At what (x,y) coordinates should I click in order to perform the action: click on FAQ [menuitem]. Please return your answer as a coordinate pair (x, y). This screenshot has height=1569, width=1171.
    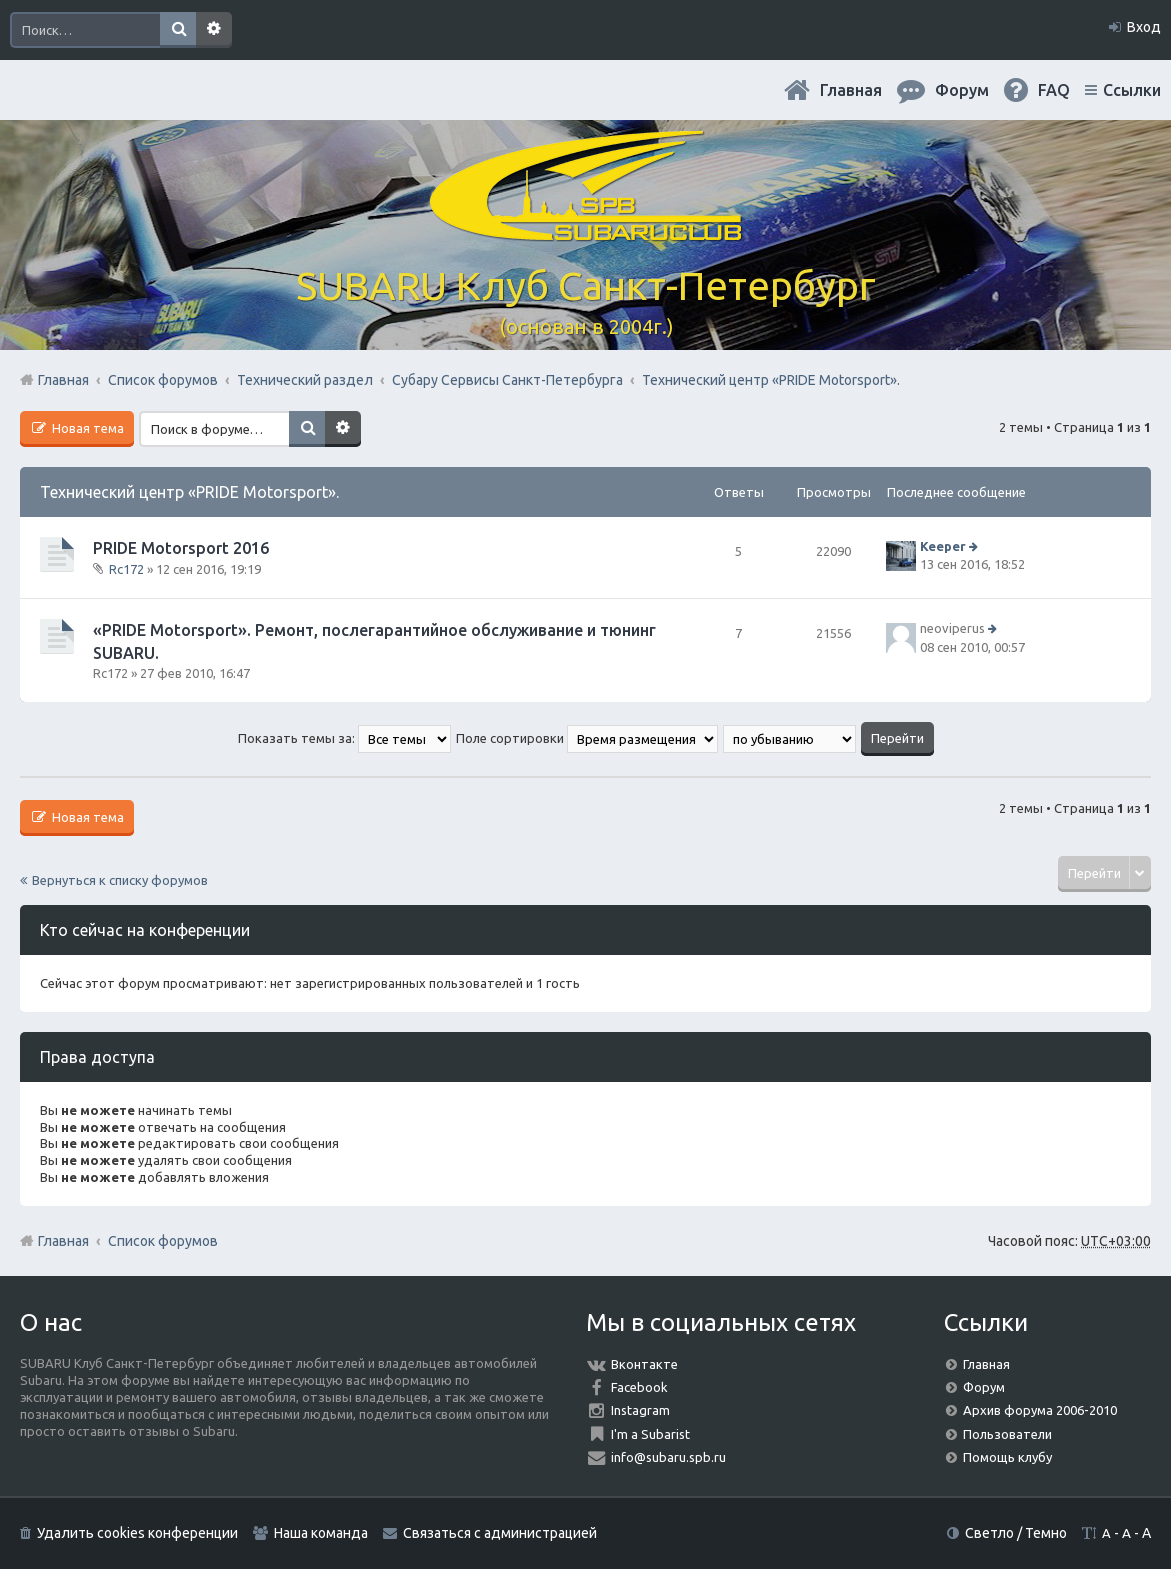
    Looking at the image, I should click on (1054, 90).